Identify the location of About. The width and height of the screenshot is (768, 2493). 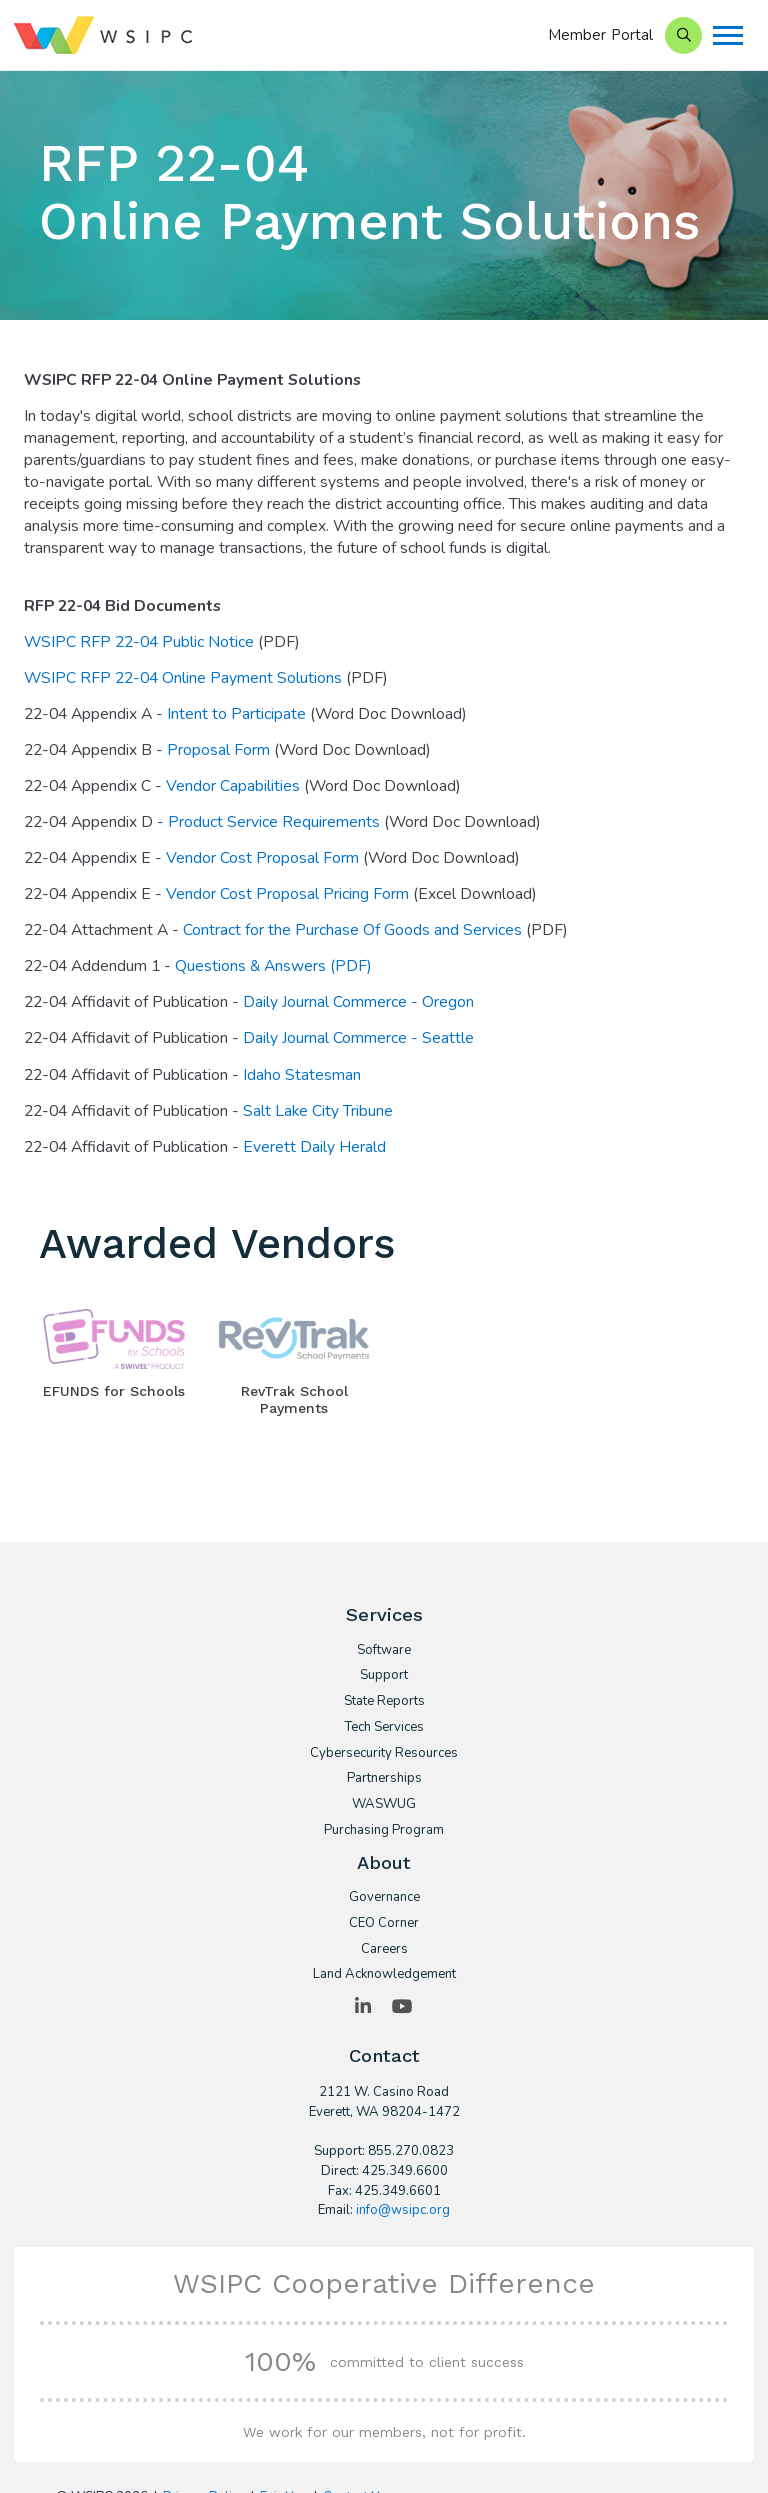
(384, 1862).